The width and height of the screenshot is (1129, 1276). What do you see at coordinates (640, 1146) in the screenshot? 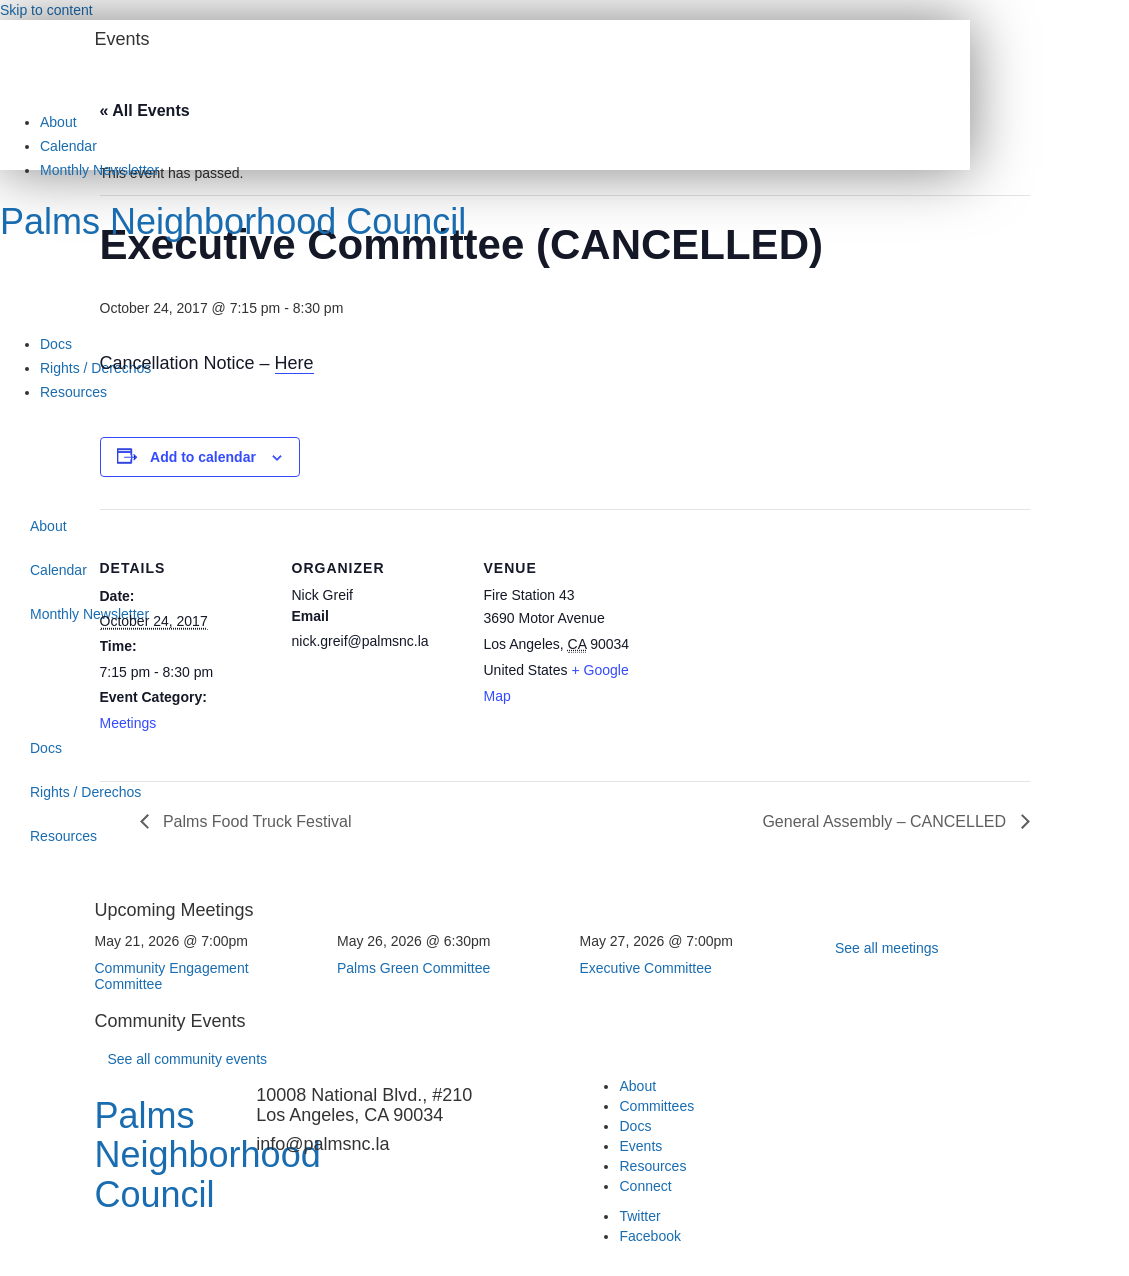
I see `Events` at bounding box center [640, 1146].